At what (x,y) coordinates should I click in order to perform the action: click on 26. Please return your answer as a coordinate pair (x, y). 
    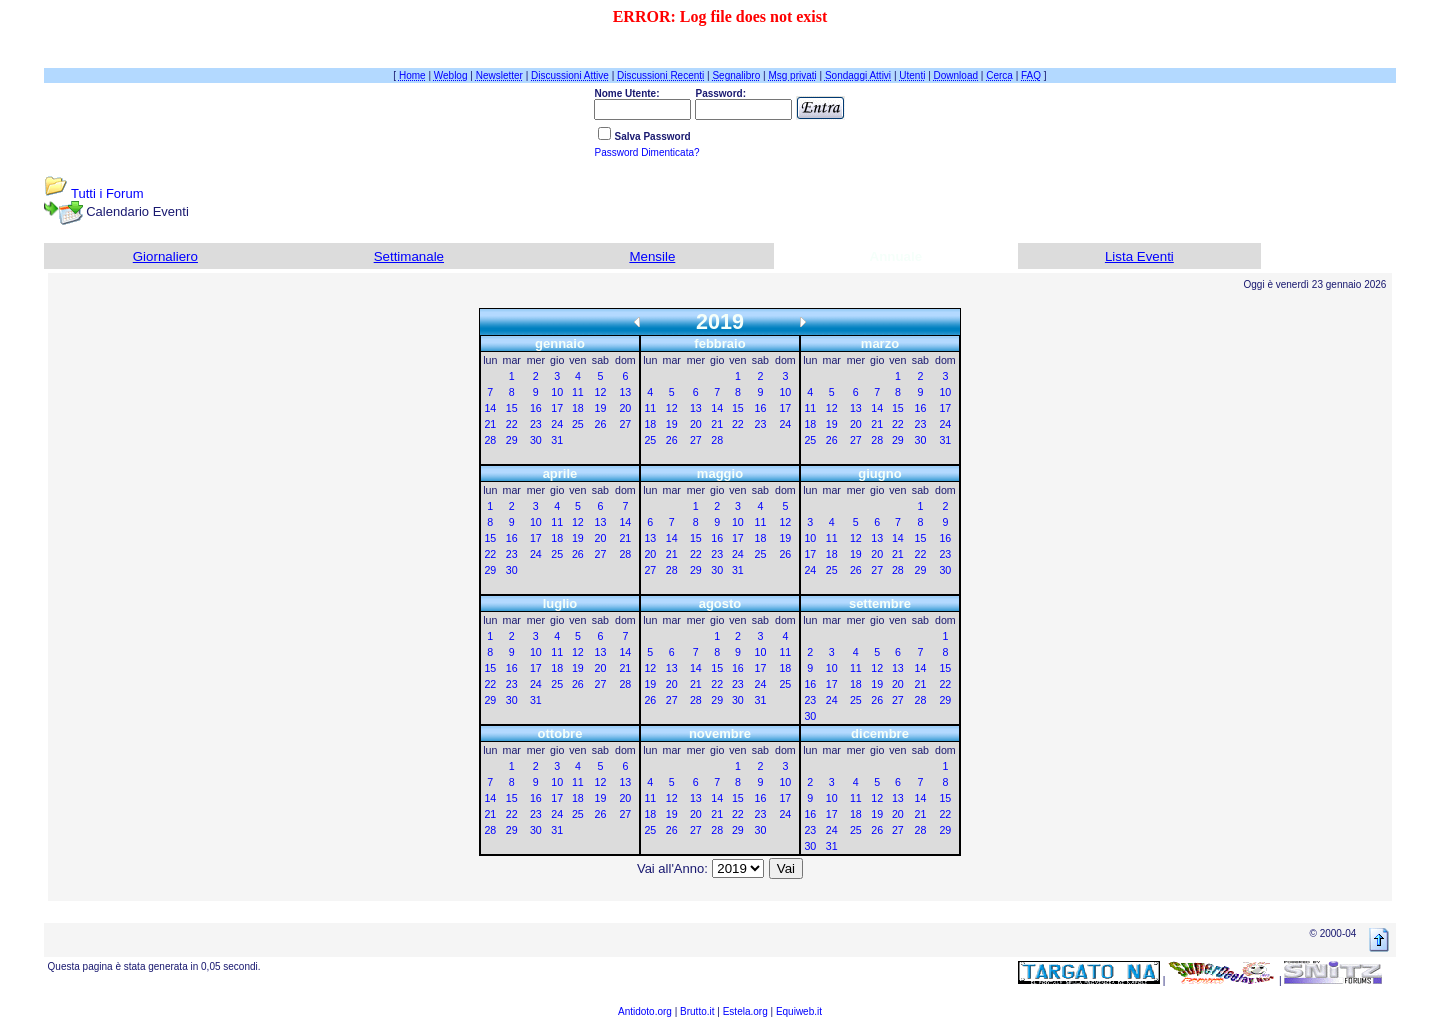
    Looking at the image, I should click on (600, 424).